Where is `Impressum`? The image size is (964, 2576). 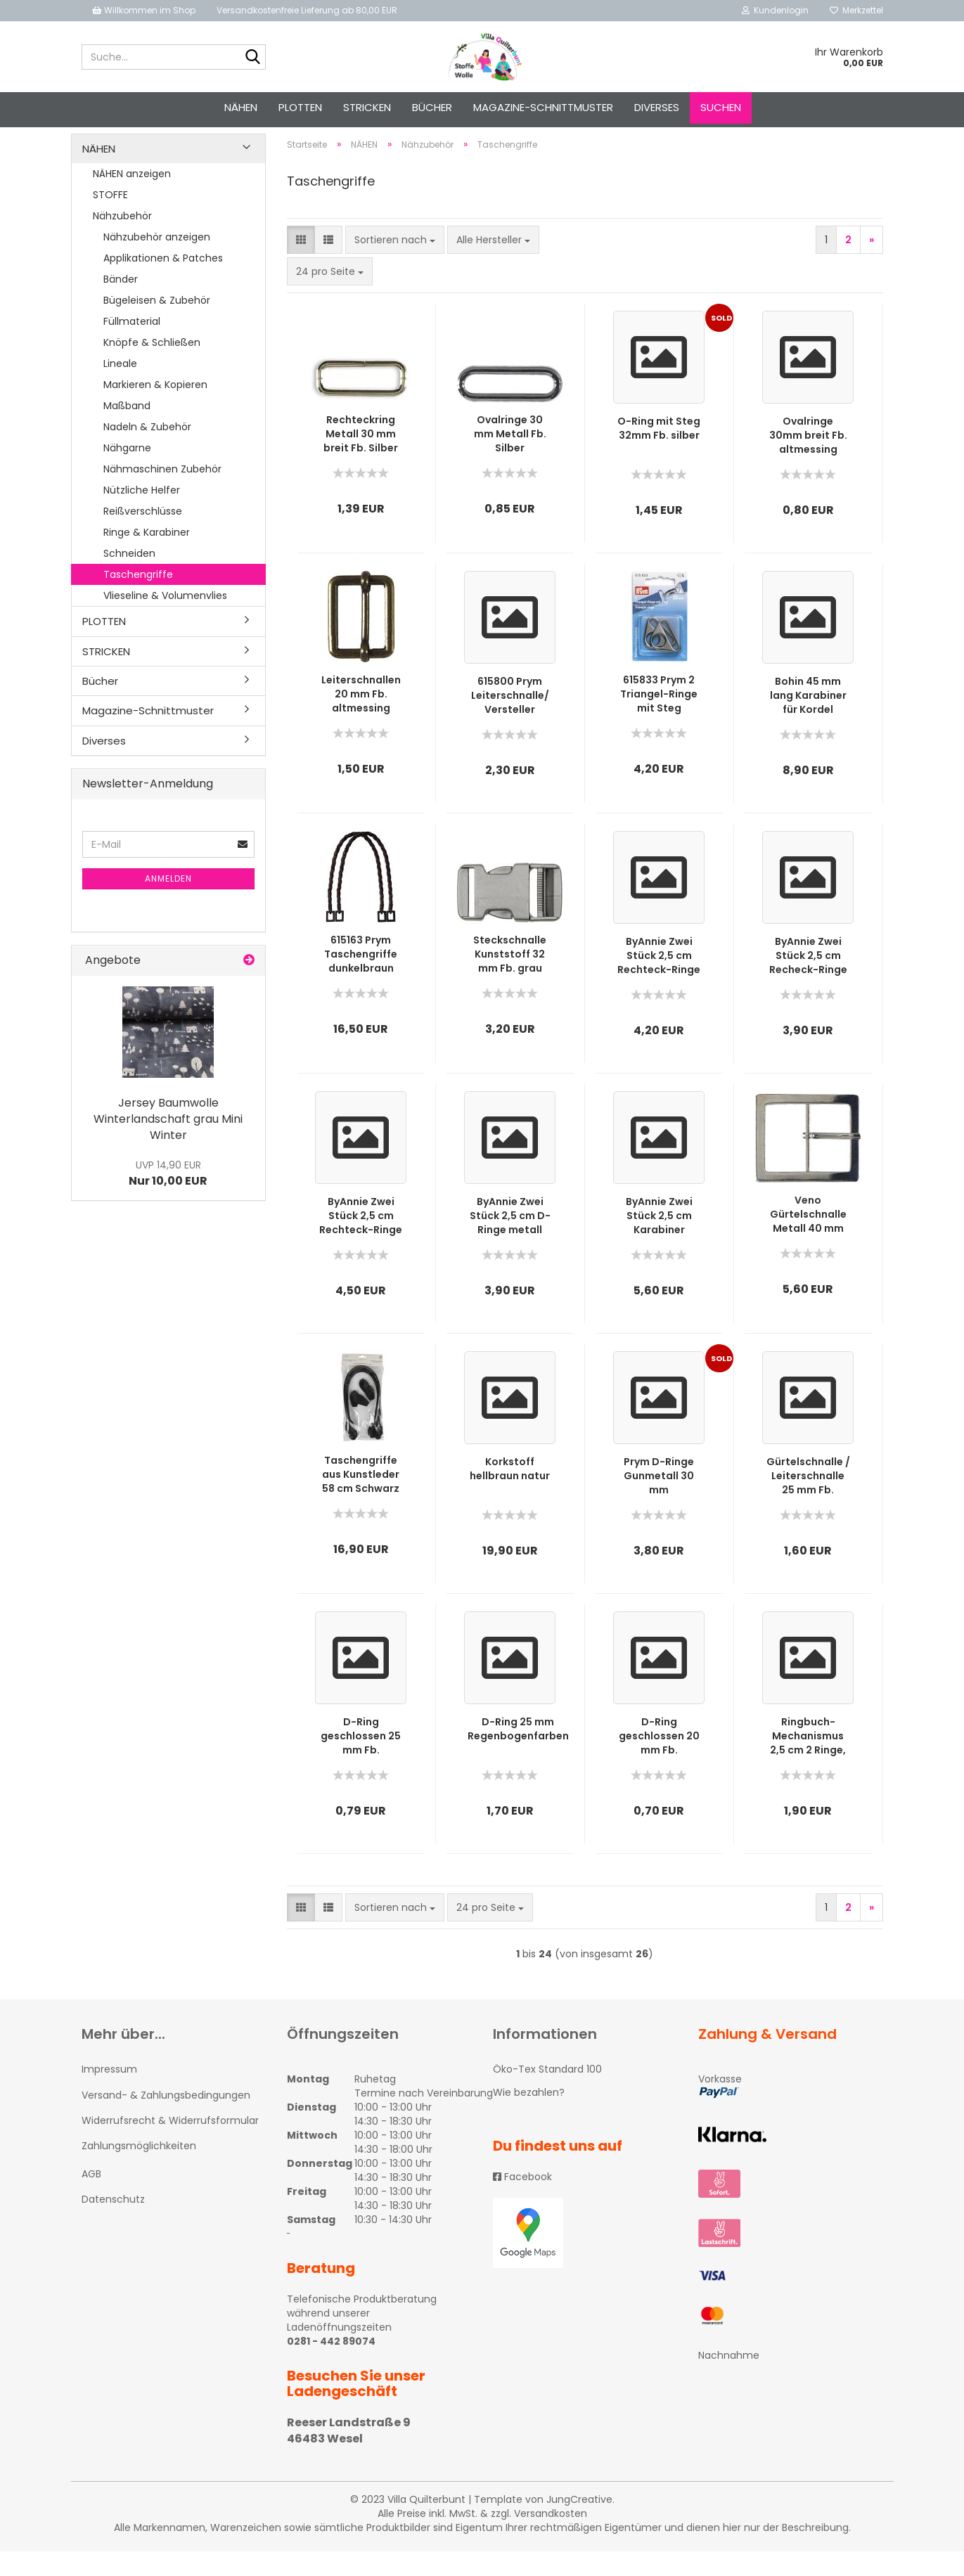 Impressum is located at coordinates (109, 2094).